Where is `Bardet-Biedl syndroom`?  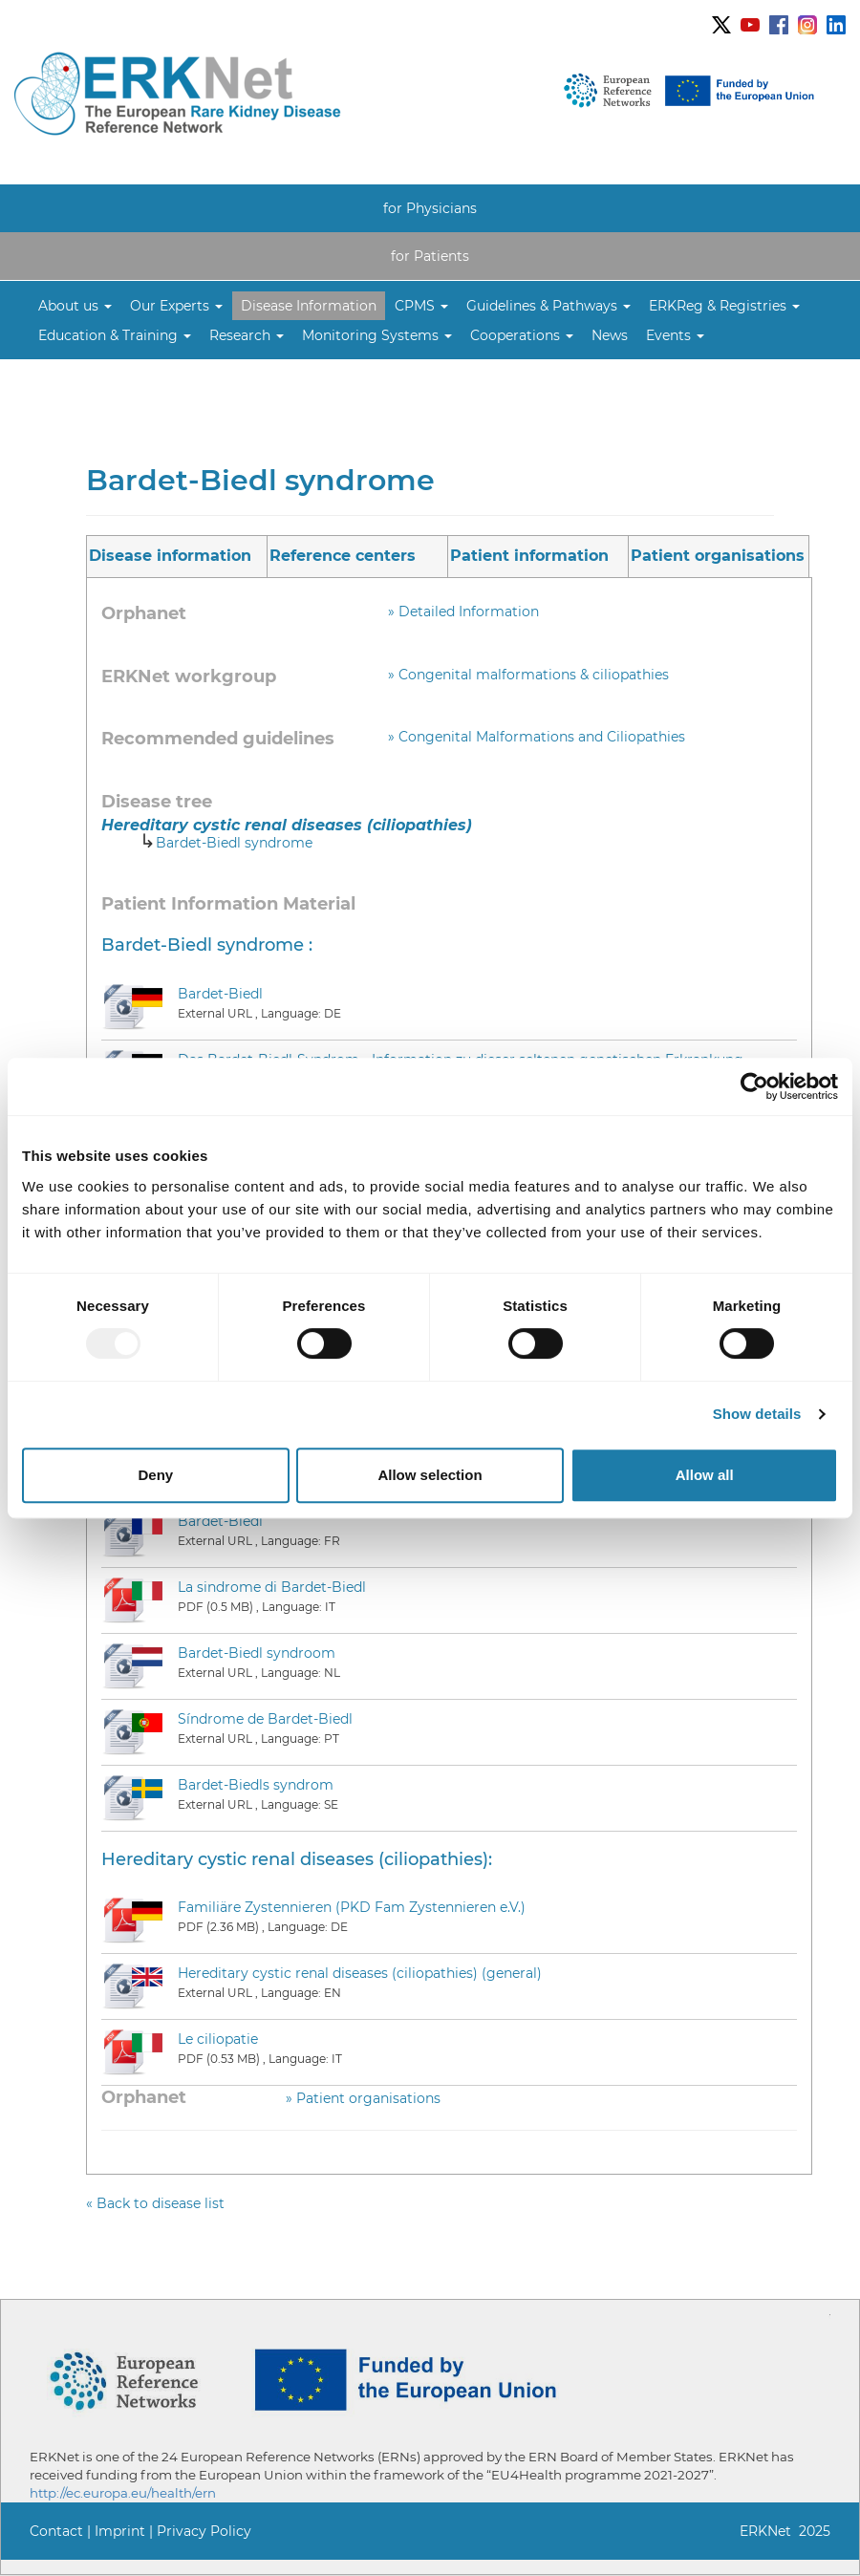 Bardet-Biedl syndroom is located at coordinates (256, 1653).